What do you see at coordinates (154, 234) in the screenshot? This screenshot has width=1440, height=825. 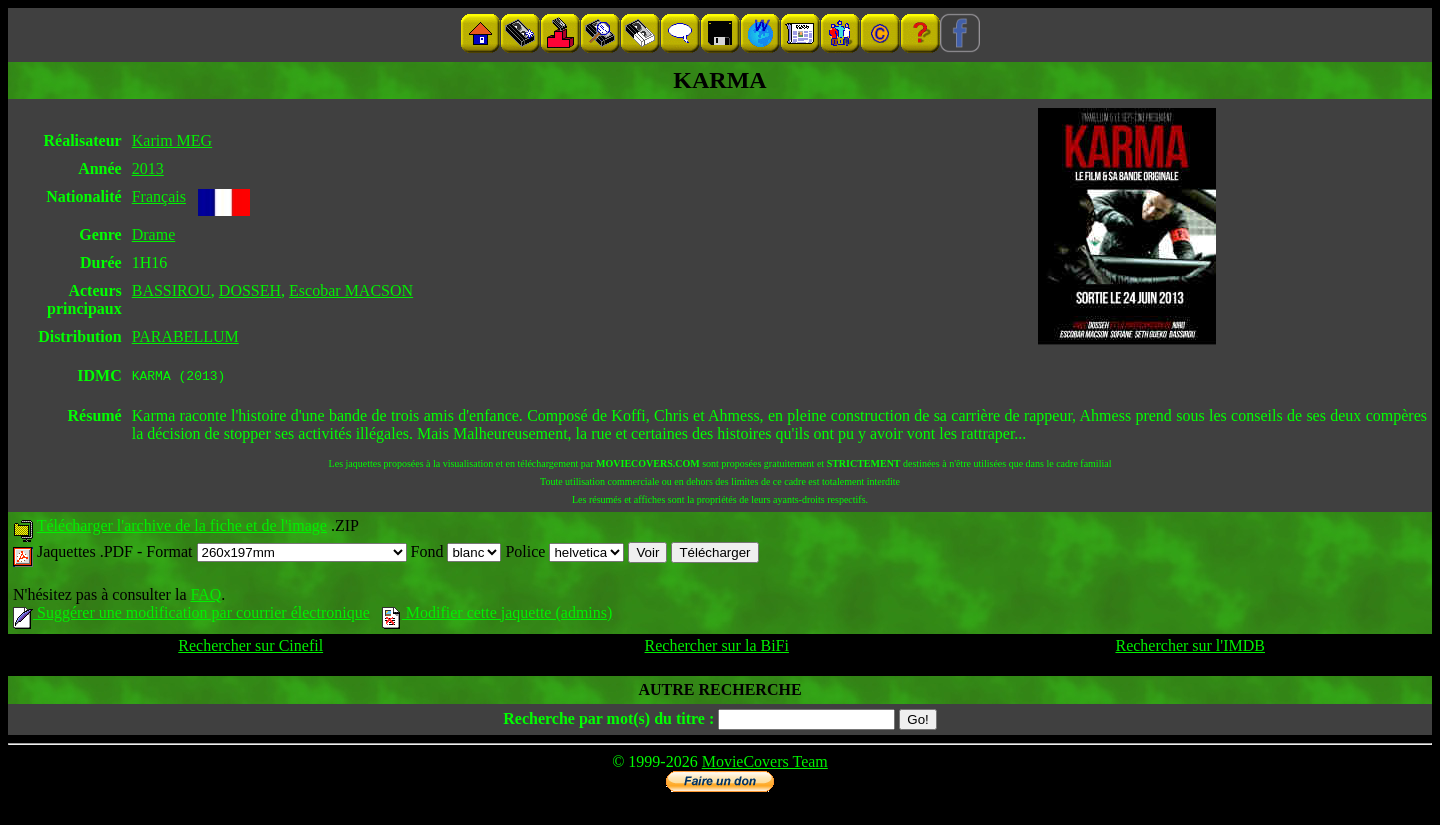 I see `Drame` at bounding box center [154, 234].